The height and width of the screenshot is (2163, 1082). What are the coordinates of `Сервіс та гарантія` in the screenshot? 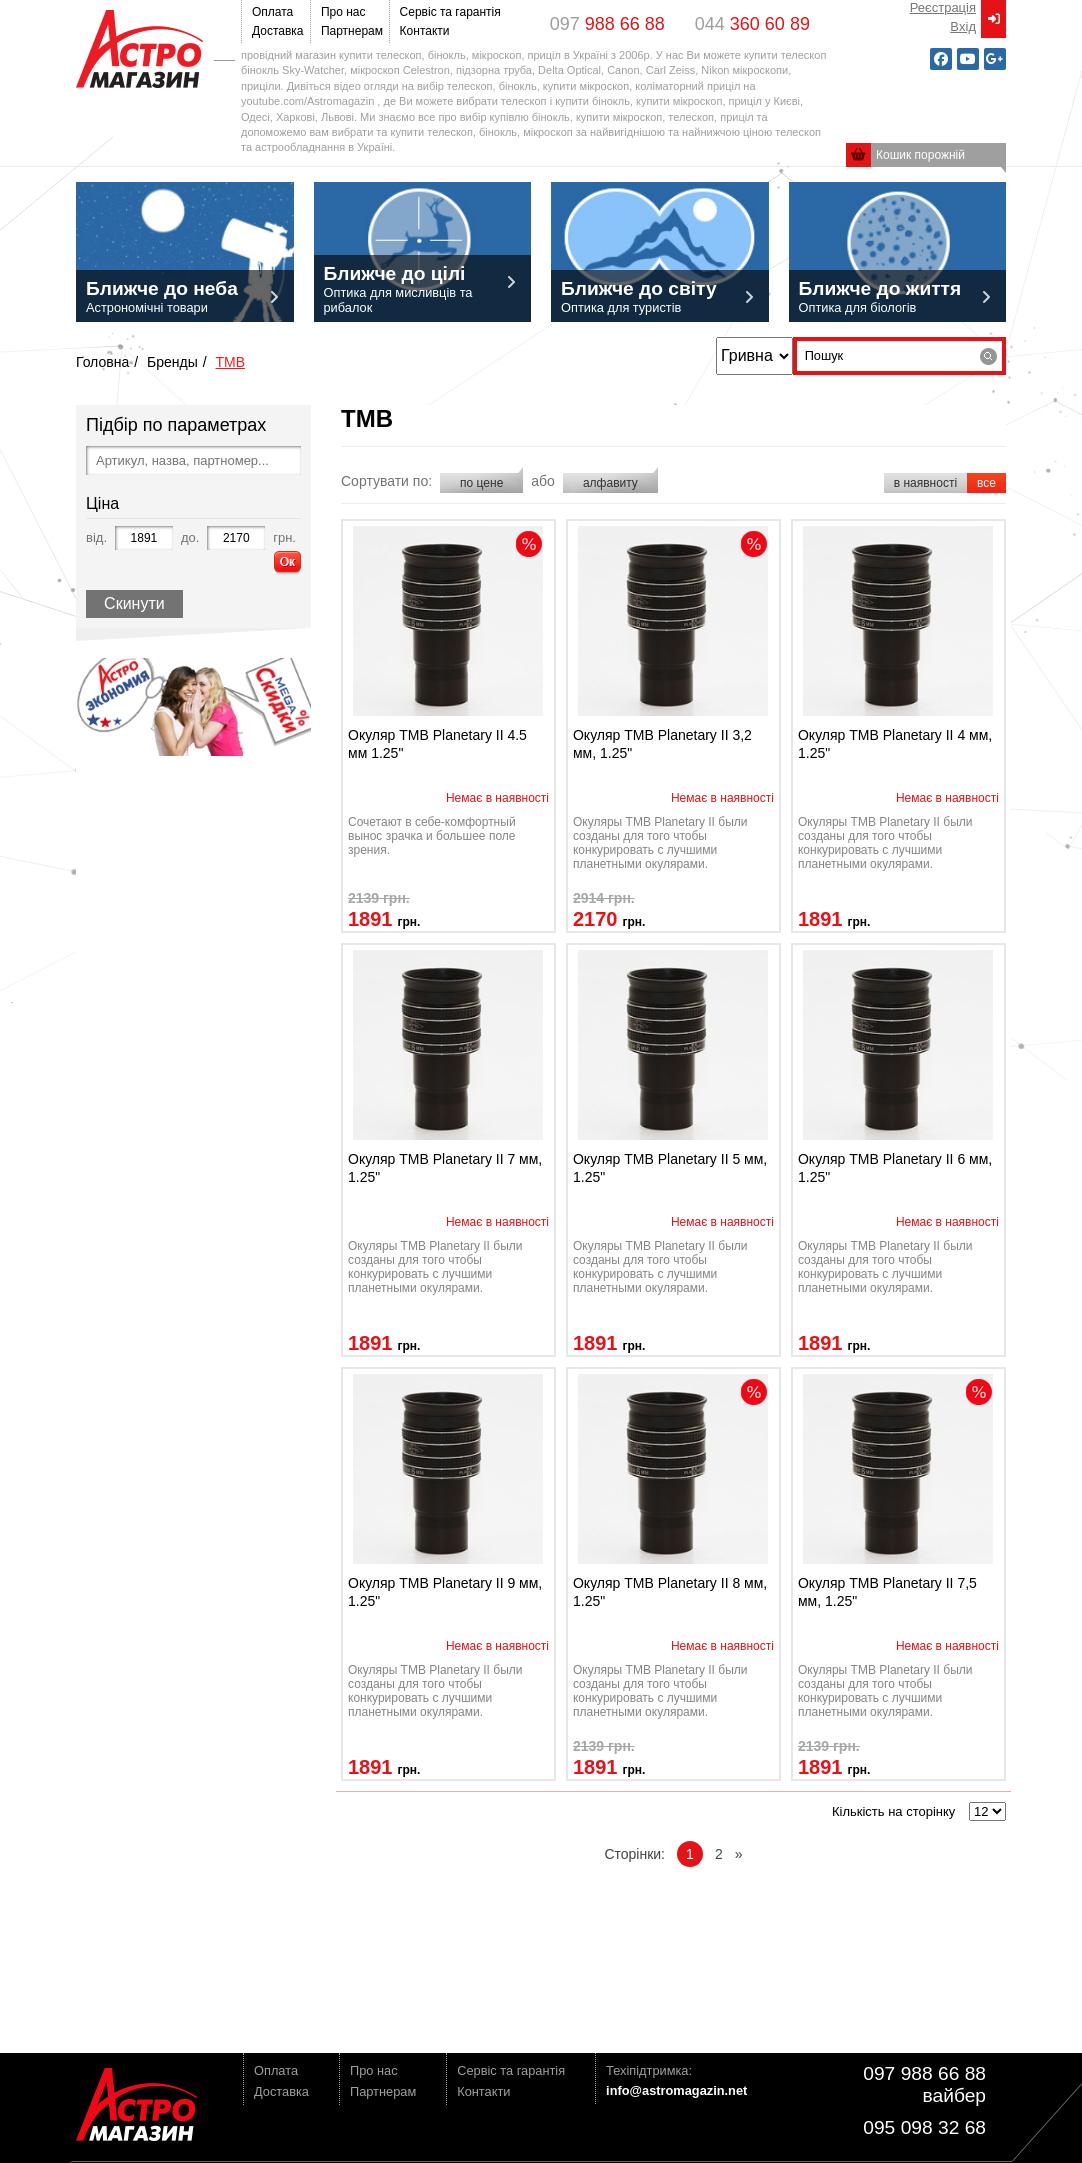 It's located at (447, 12).